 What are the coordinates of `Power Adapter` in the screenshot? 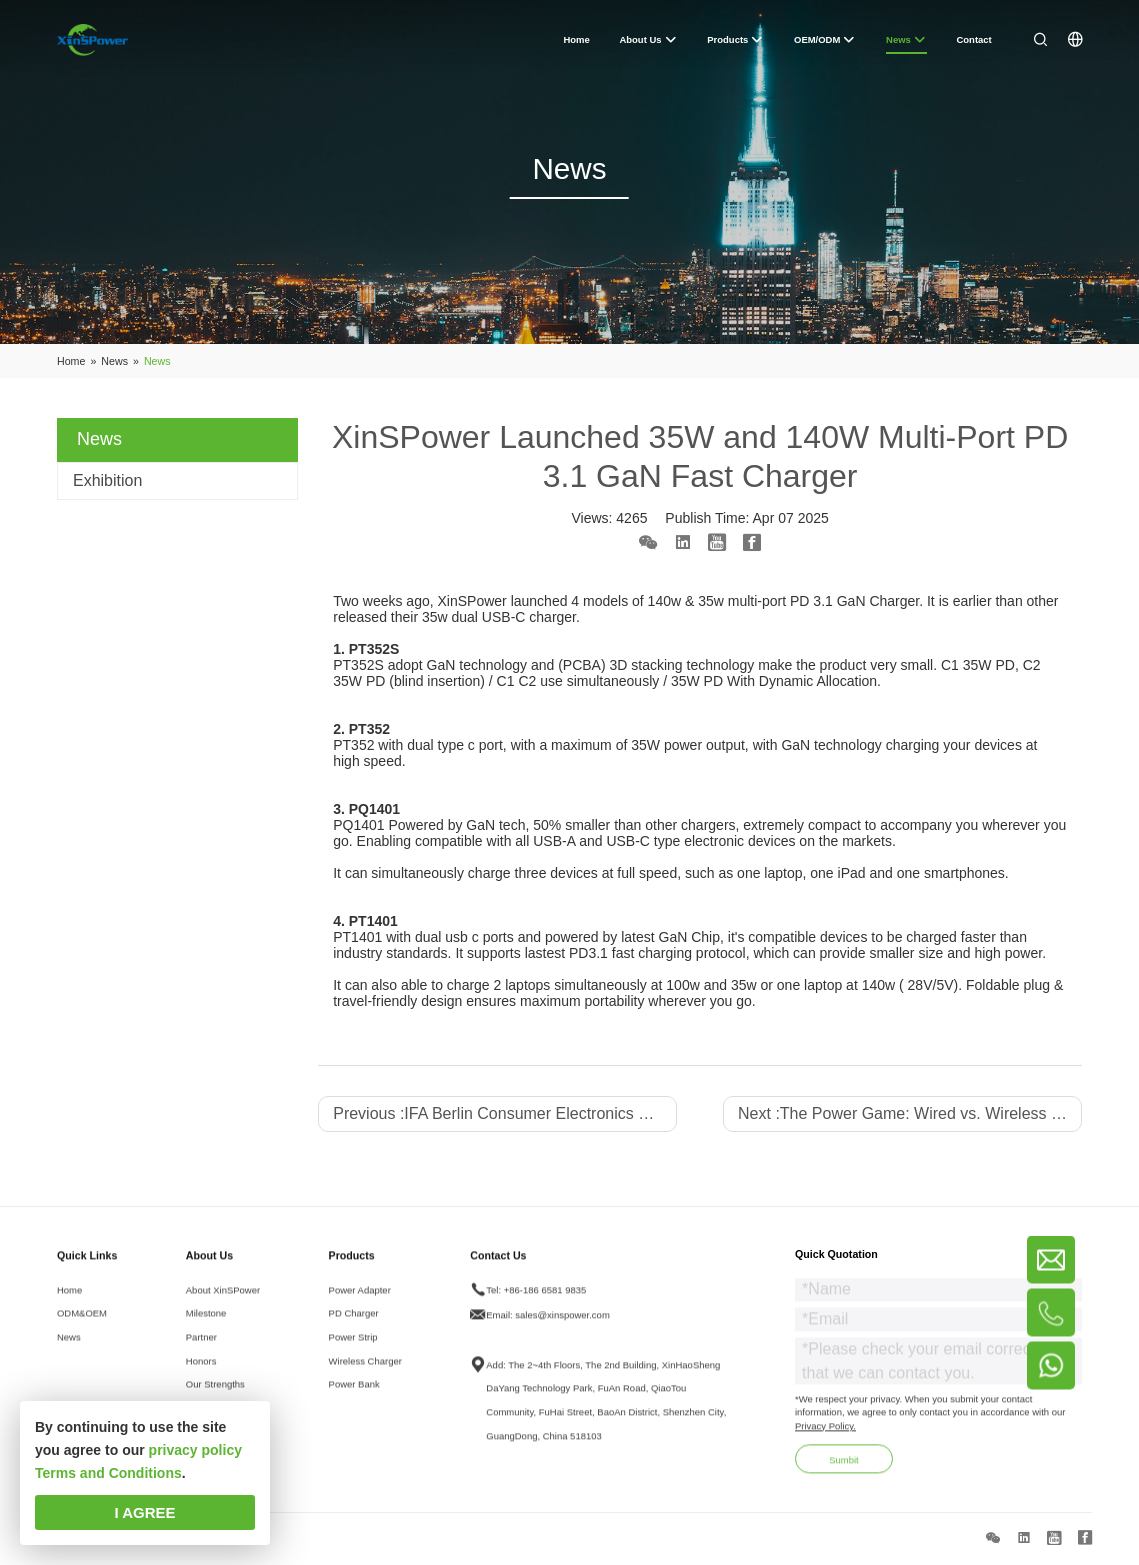 It's located at (360, 1302).